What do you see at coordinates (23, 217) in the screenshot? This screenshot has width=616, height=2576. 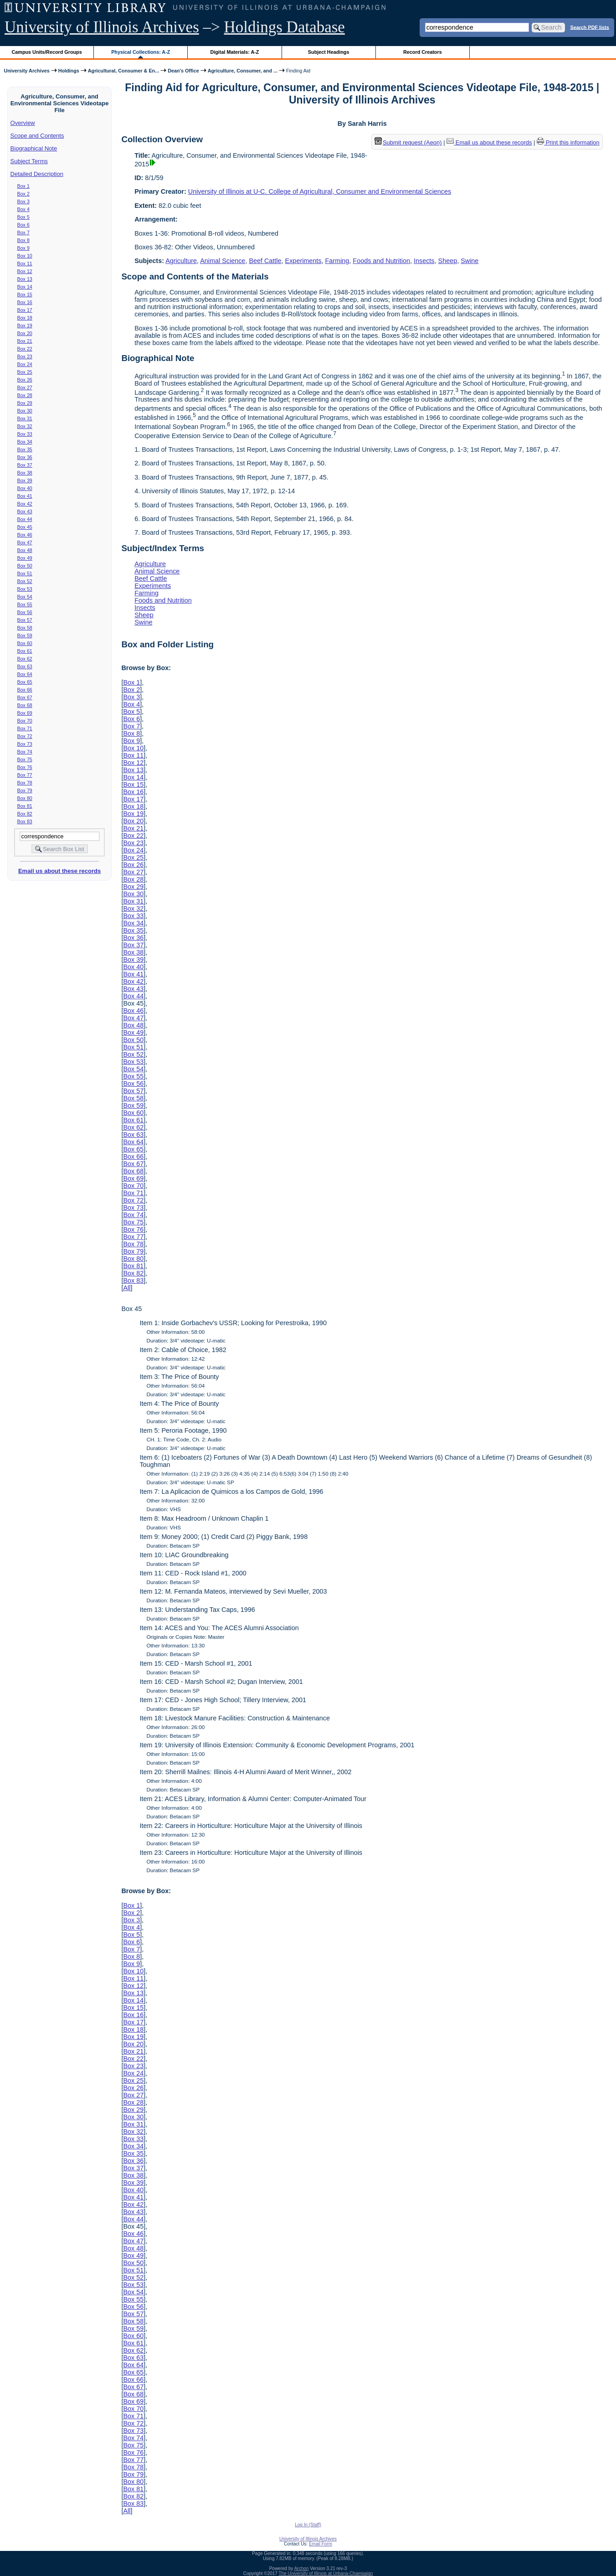 I see `Box 5` at bounding box center [23, 217].